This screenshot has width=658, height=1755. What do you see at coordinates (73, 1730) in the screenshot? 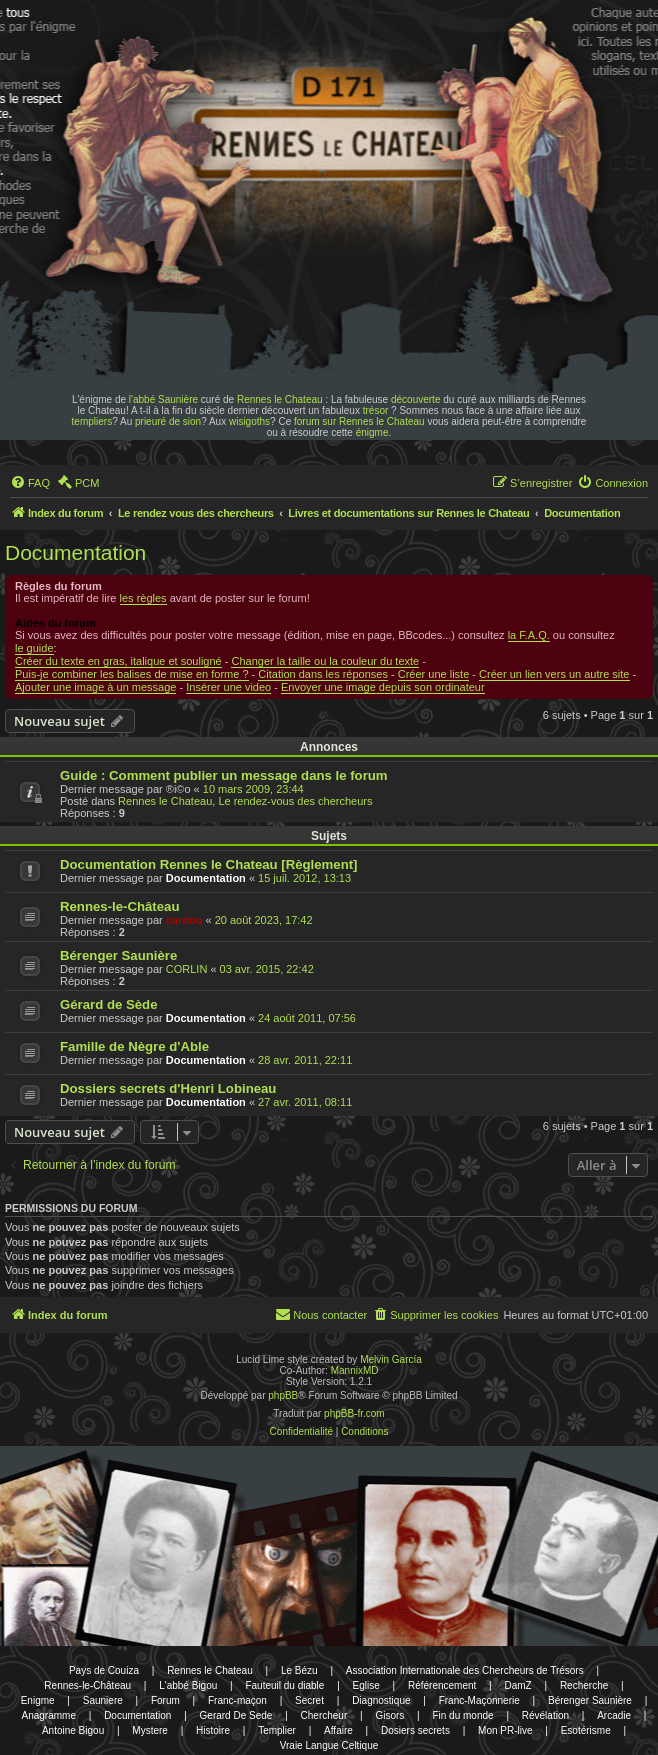
I see `Antoine Bigou` at bounding box center [73, 1730].